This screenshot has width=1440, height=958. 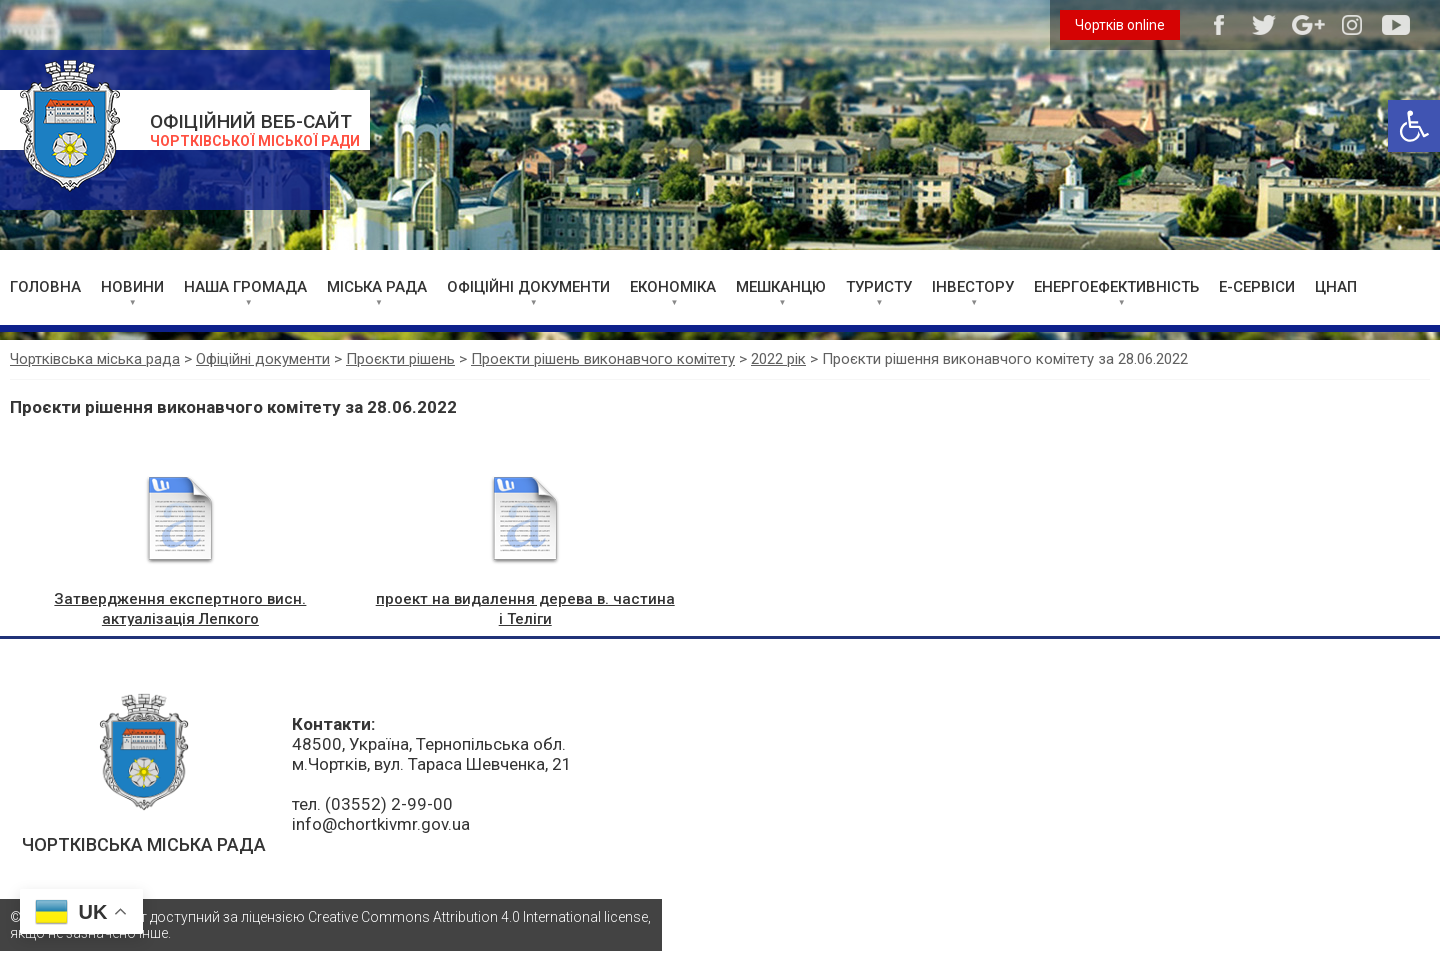 I want to click on МІСЬКА РАДА, so click(x=377, y=287).